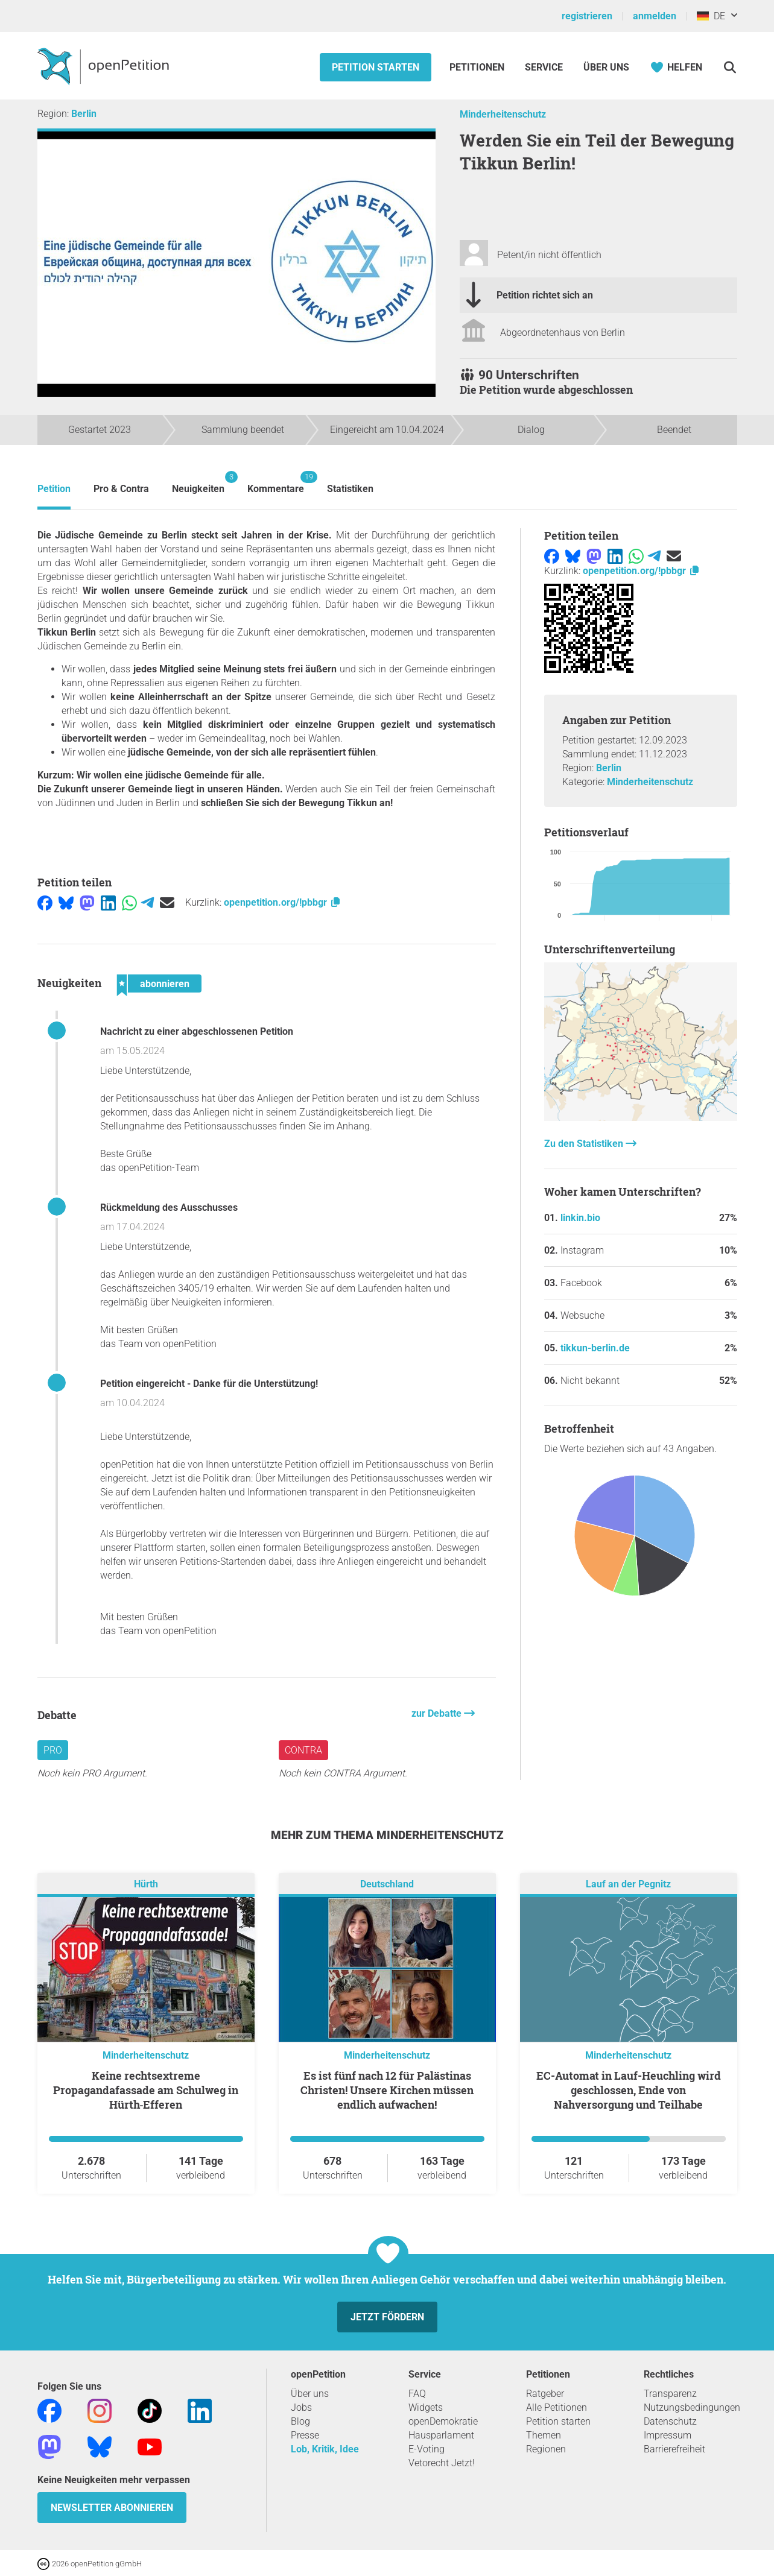 Image resolution: width=774 pixels, height=2576 pixels. What do you see at coordinates (437, 1713) in the screenshot?
I see `zur Debatte` at bounding box center [437, 1713].